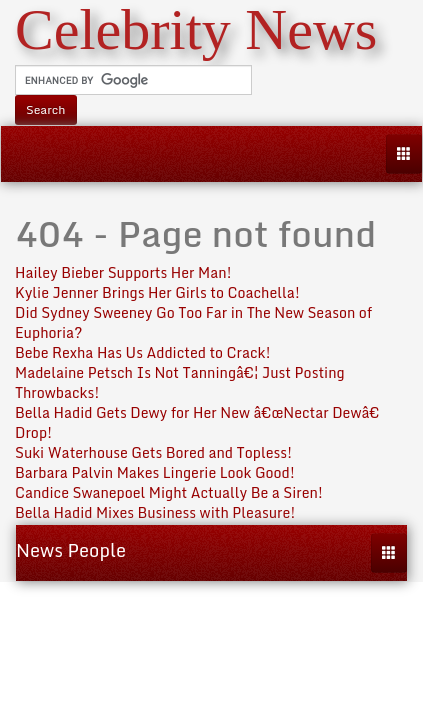  I want to click on Did Sydney Sweeney Go Too Far in The New Season of Euphoria?, so click(193, 322).